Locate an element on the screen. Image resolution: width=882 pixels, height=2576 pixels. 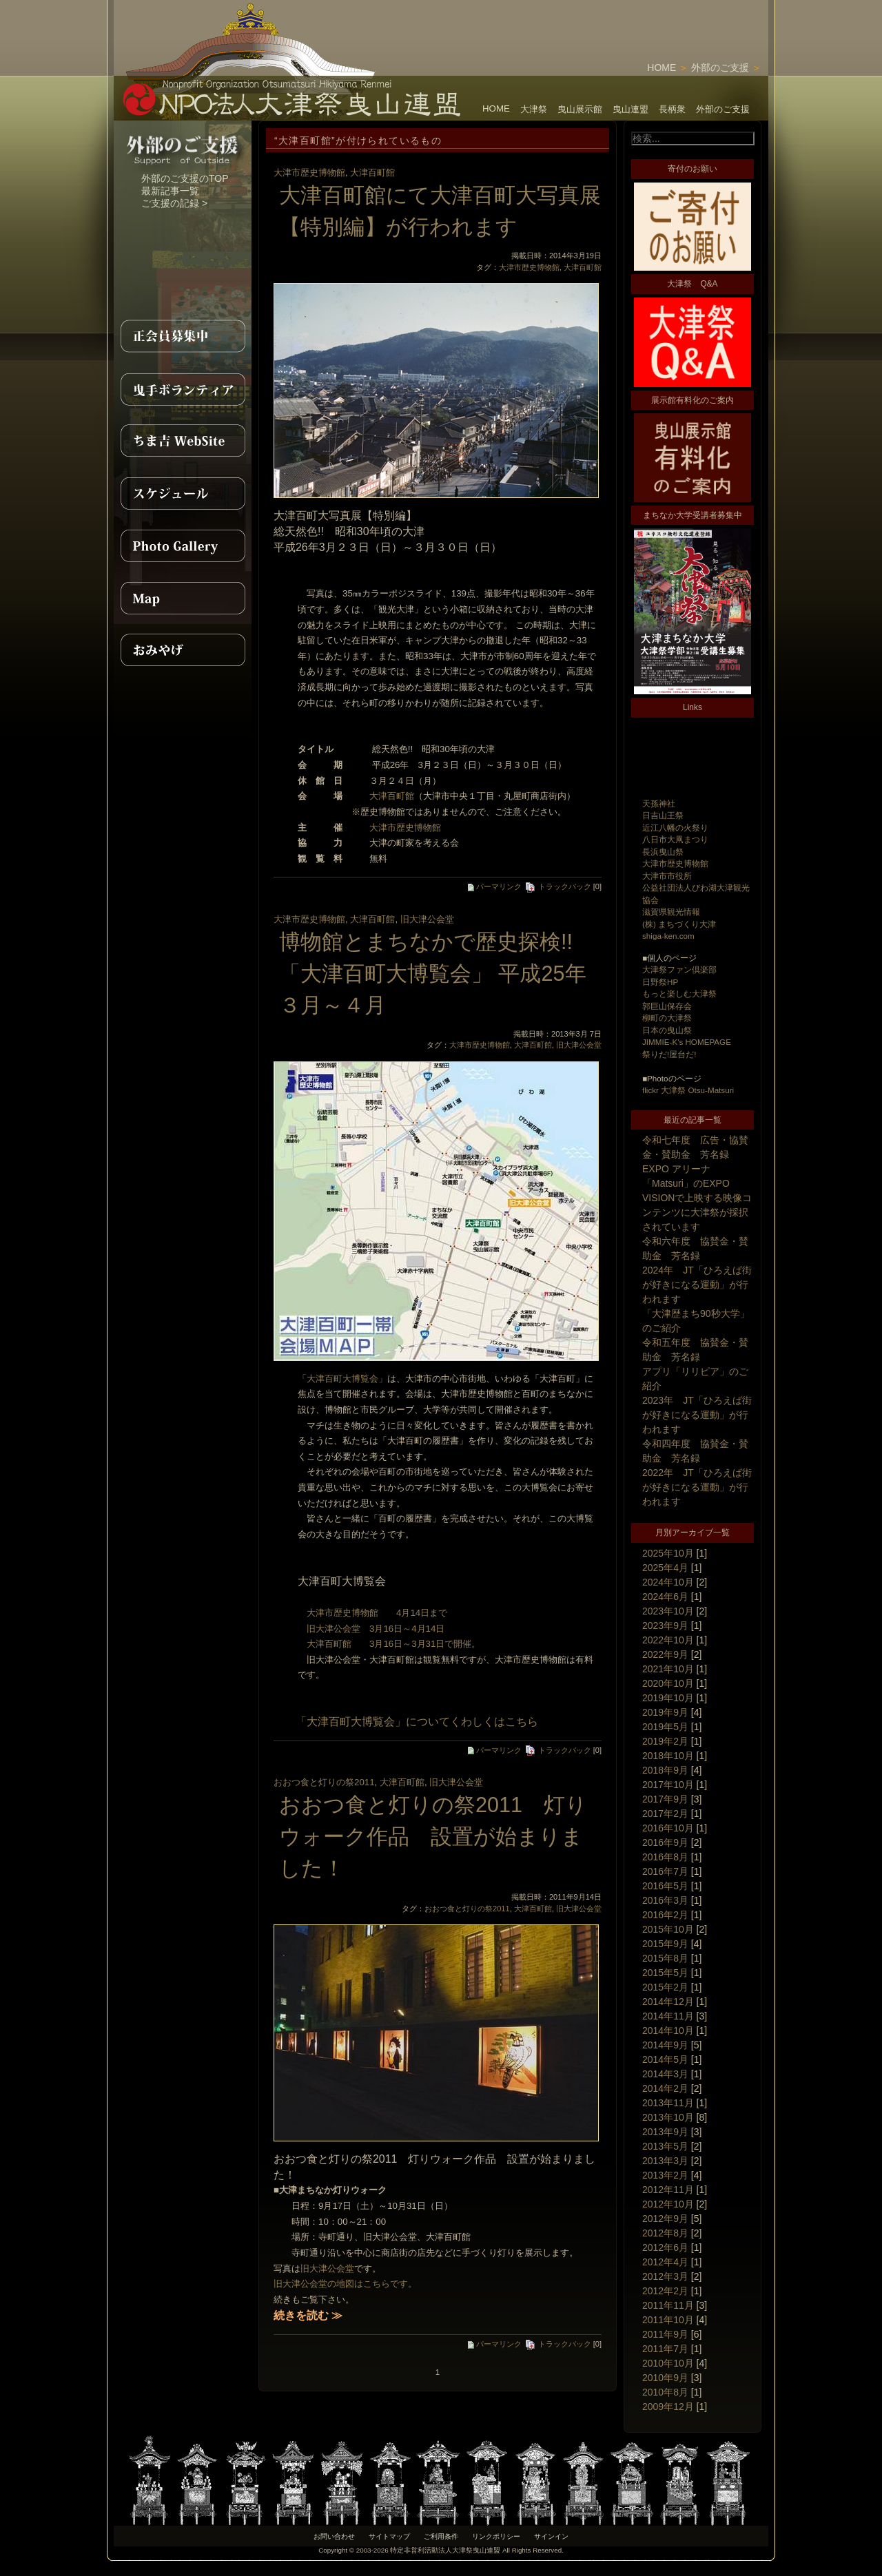
2022年10月 is located at coordinates (668, 1639).